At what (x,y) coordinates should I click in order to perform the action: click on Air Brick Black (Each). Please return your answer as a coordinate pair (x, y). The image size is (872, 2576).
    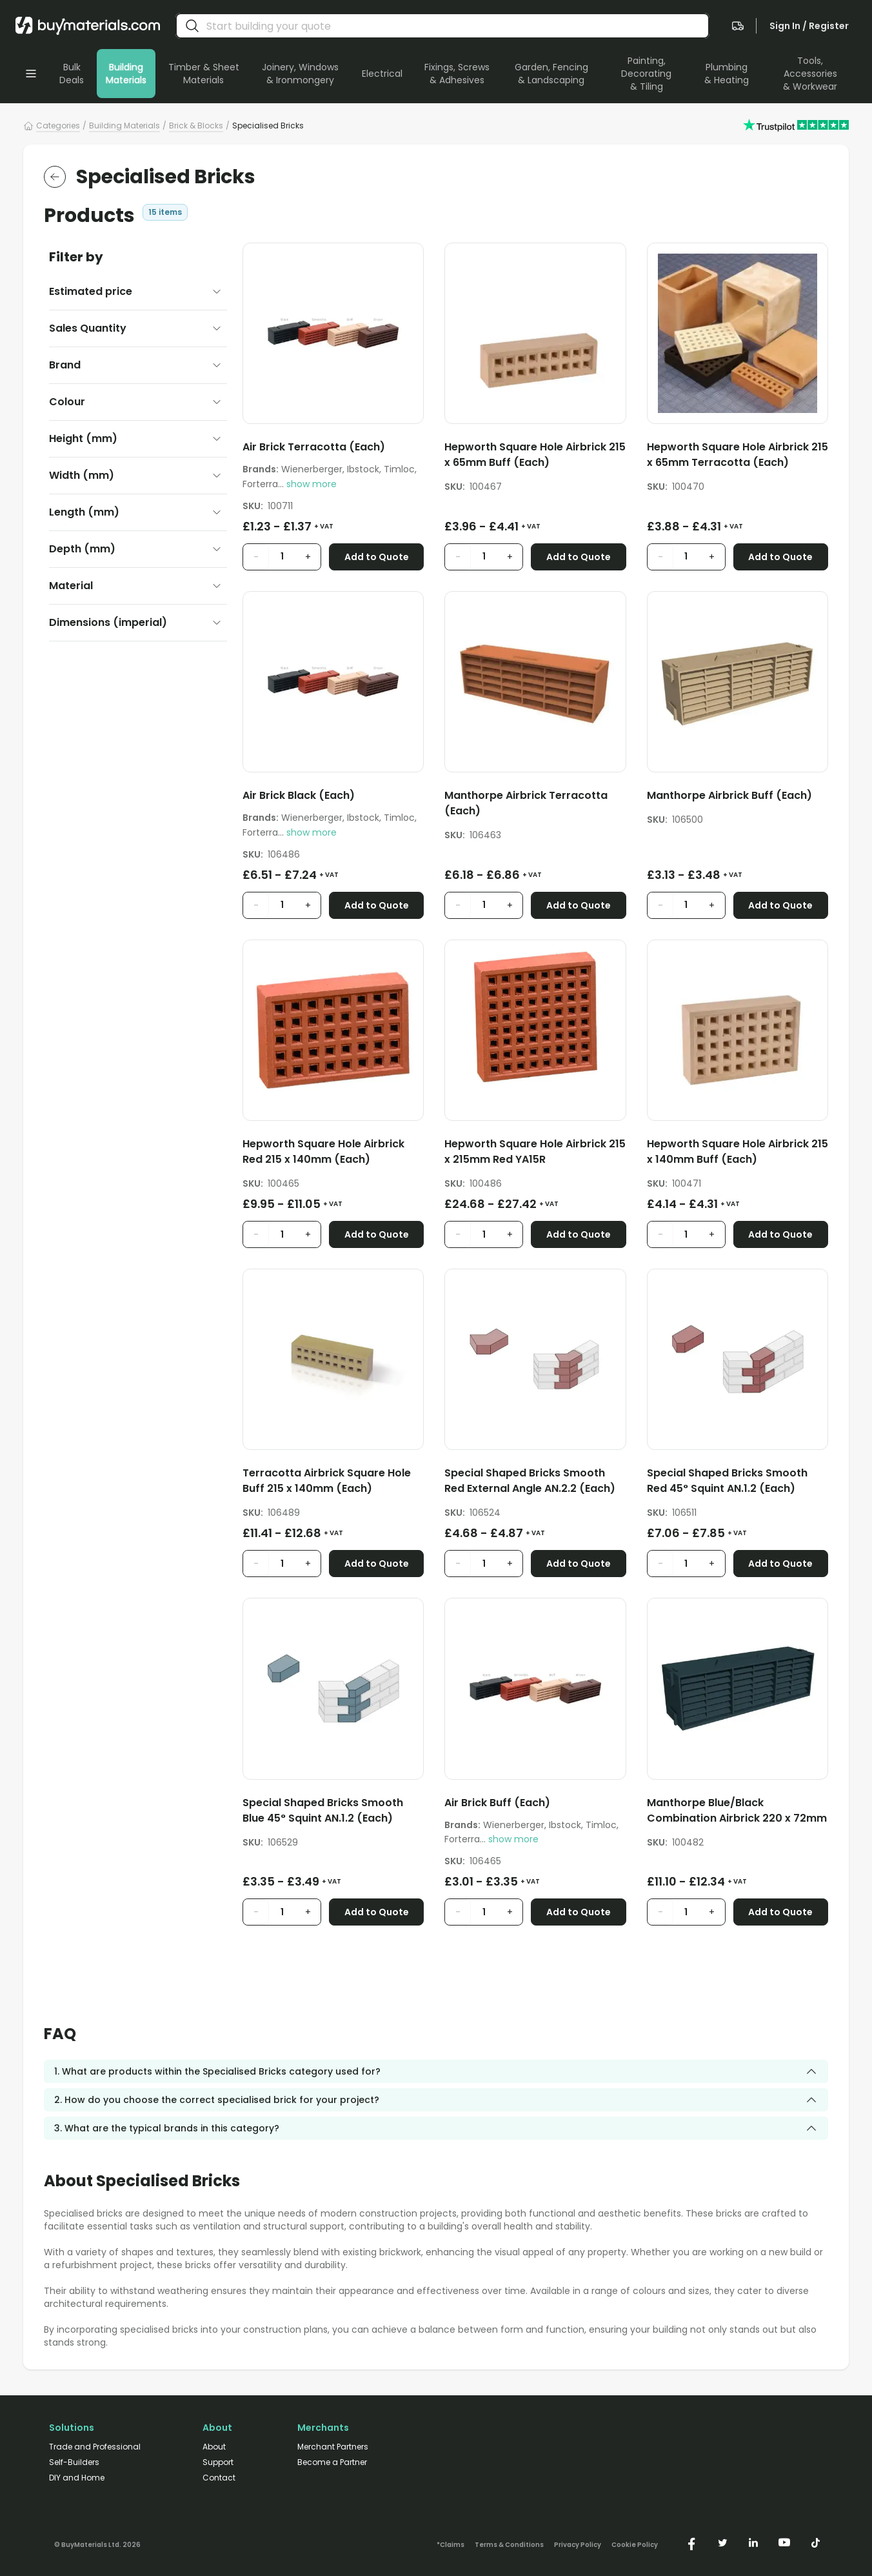
    Looking at the image, I should click on (299, 795).